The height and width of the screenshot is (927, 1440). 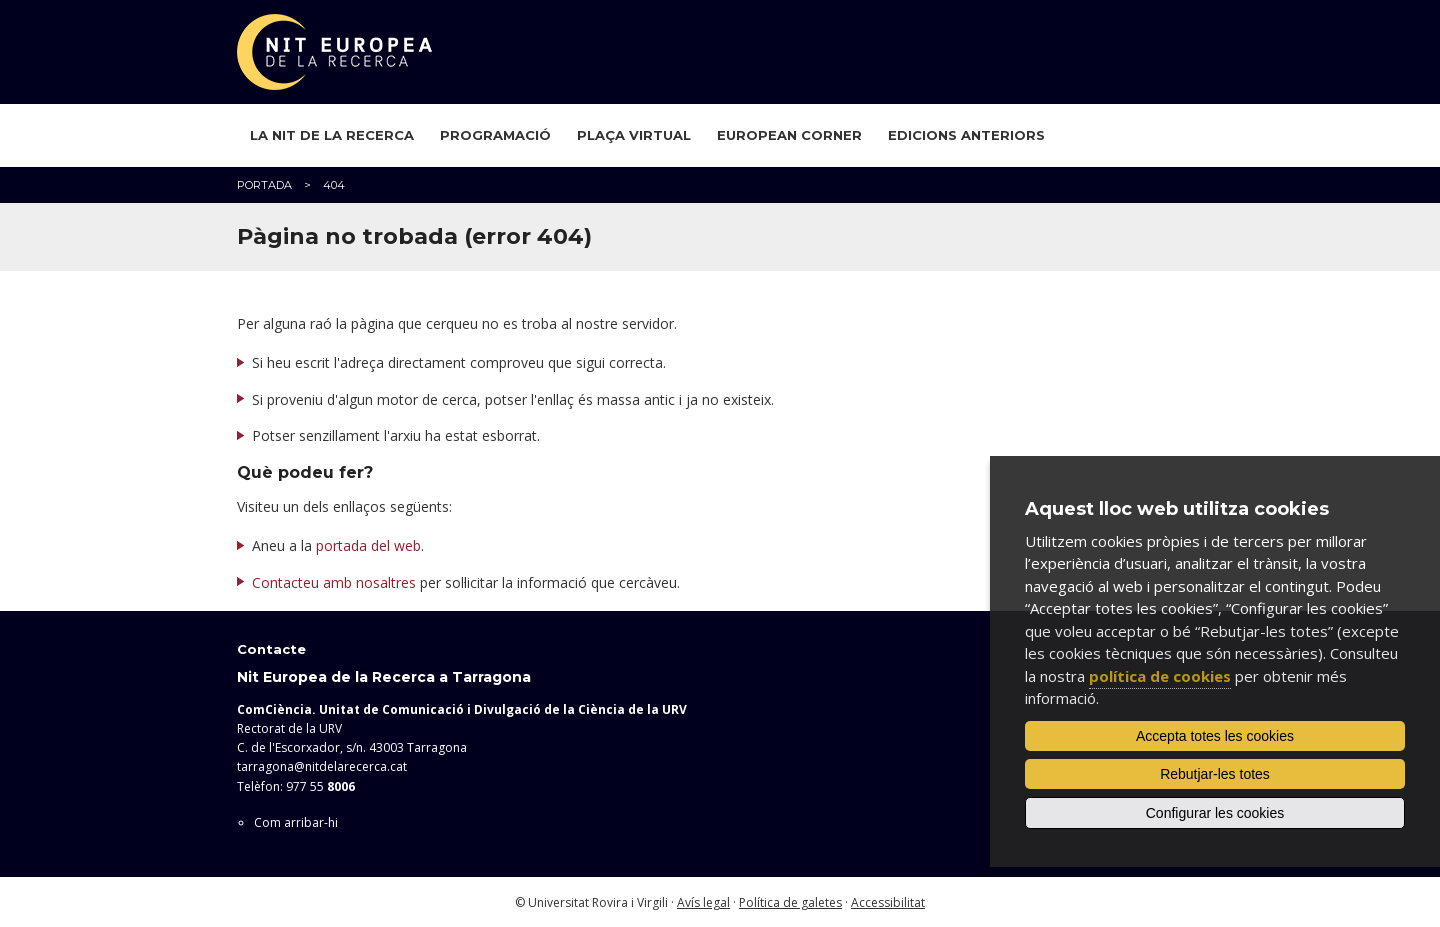 I want to click on Accepta totes les cookies, so click(x=1215, y=736).